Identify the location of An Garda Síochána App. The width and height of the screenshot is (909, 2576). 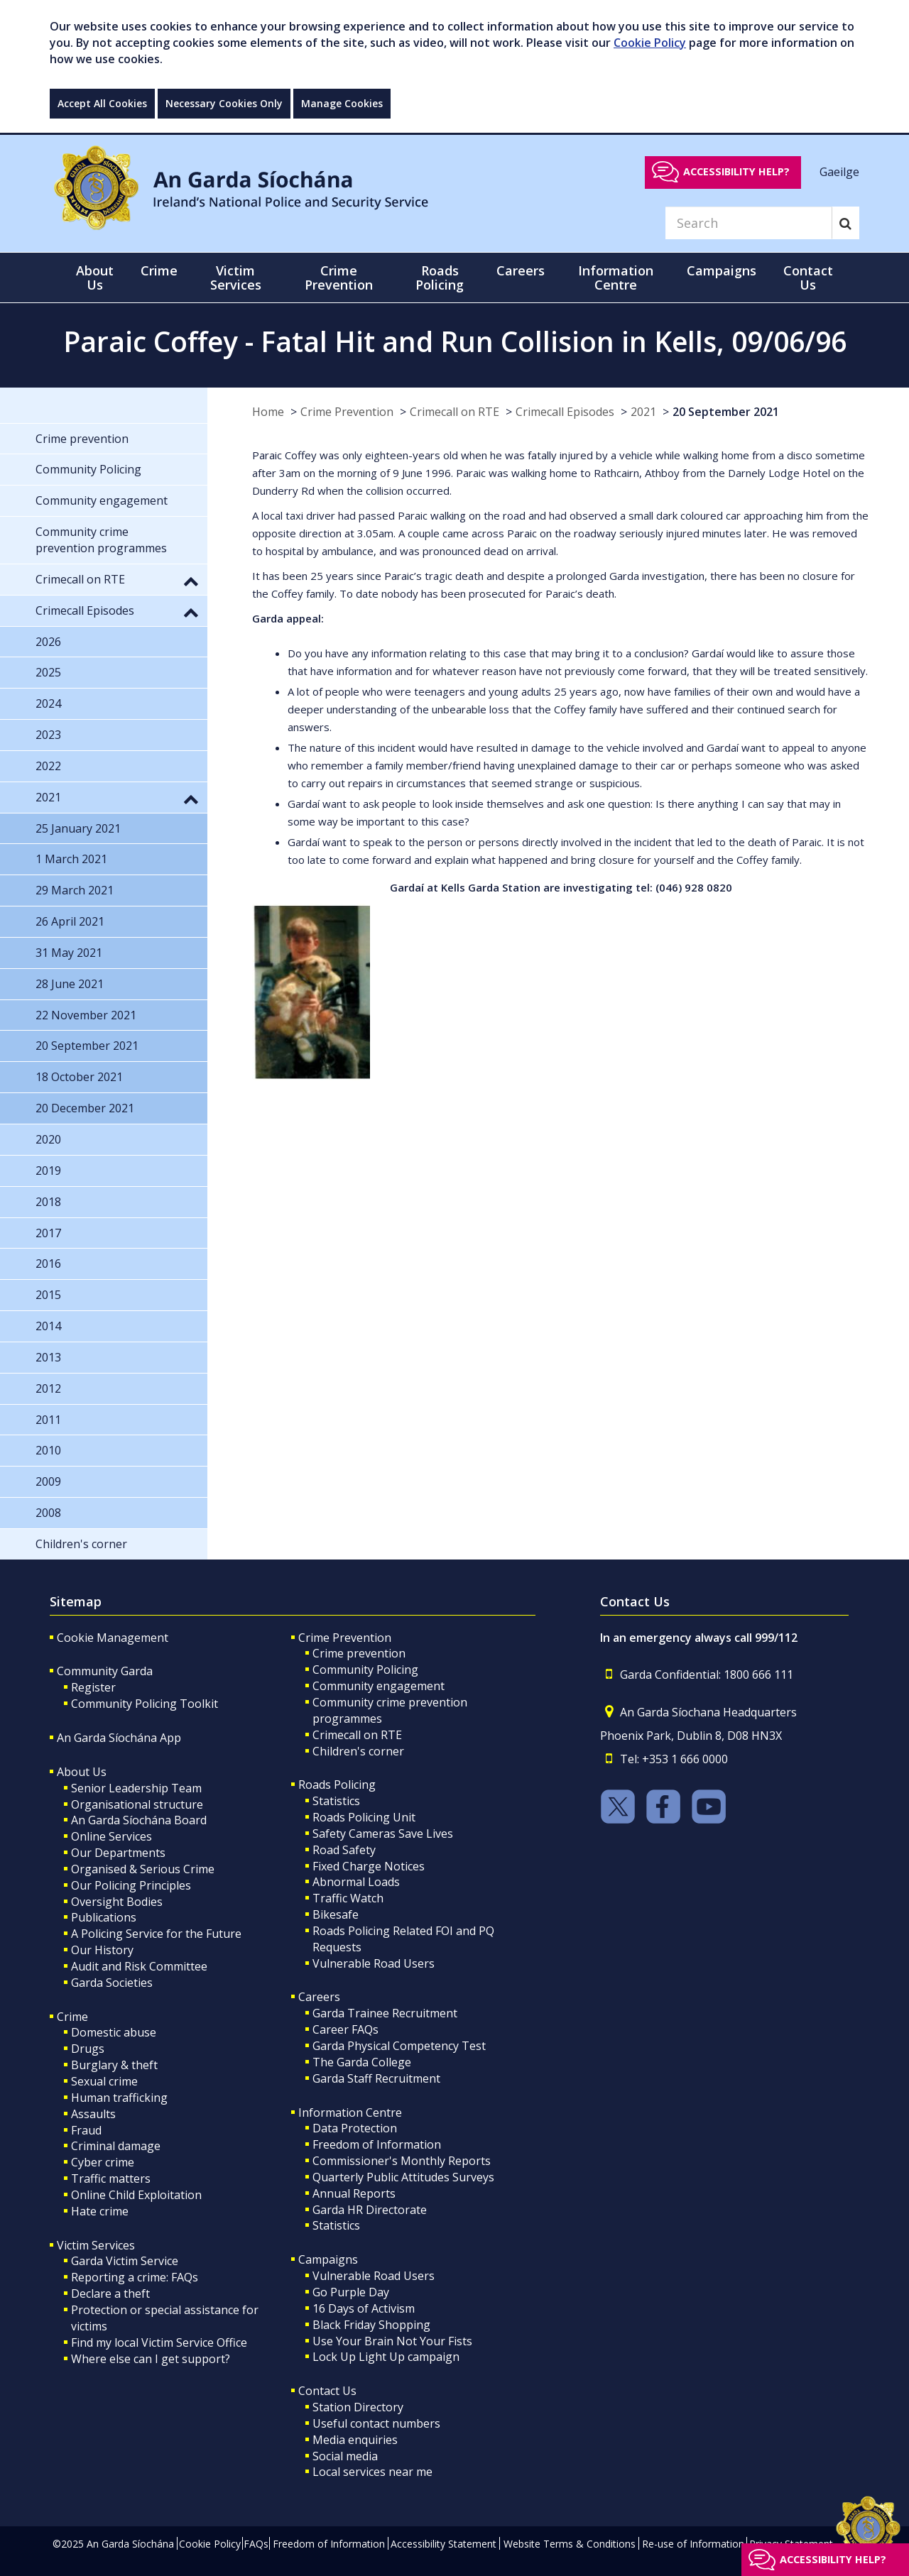
(119, 1737).